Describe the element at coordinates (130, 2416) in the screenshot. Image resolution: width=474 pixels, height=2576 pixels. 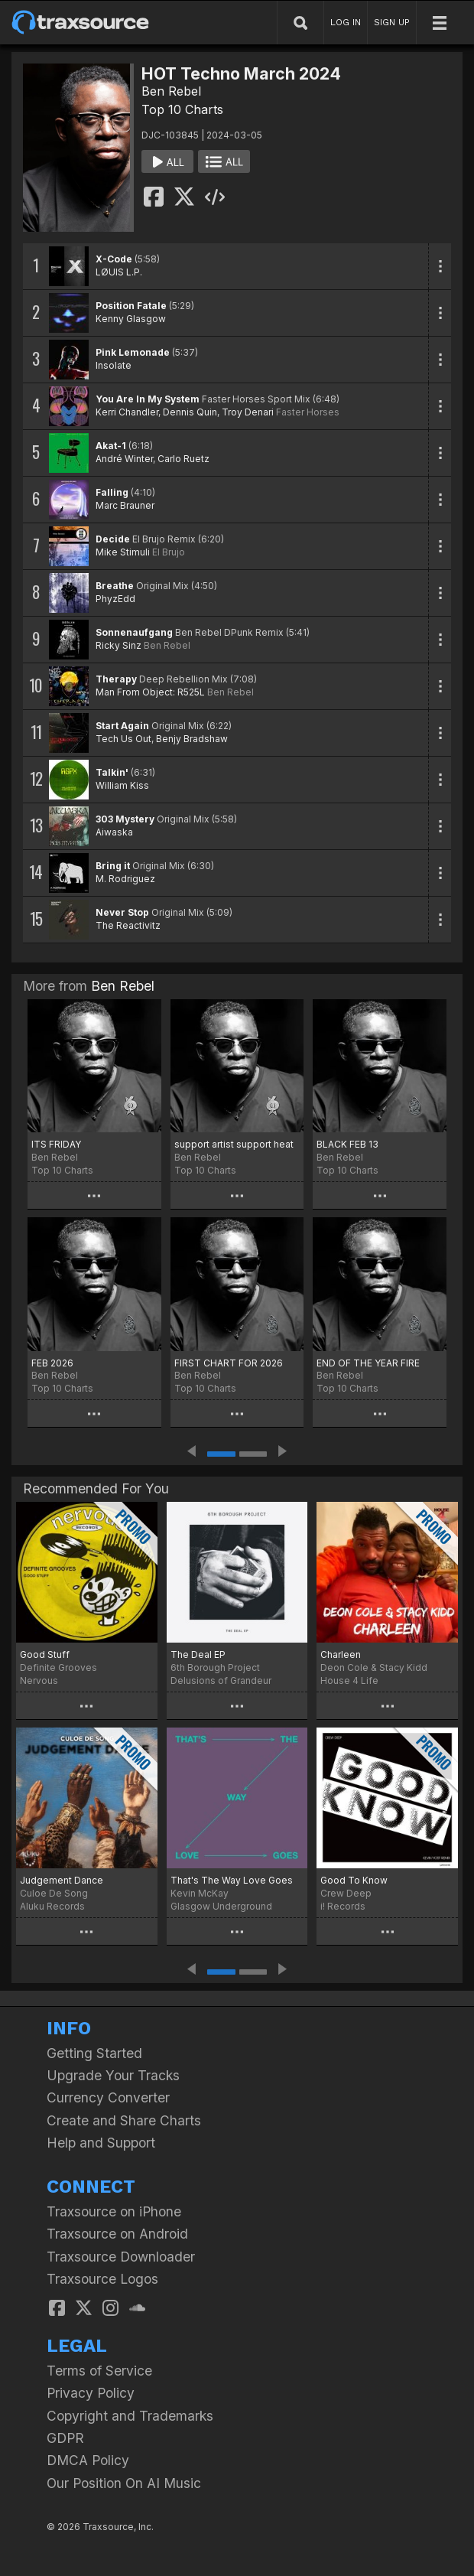
I see `Copyright and Trademarks` at that location.